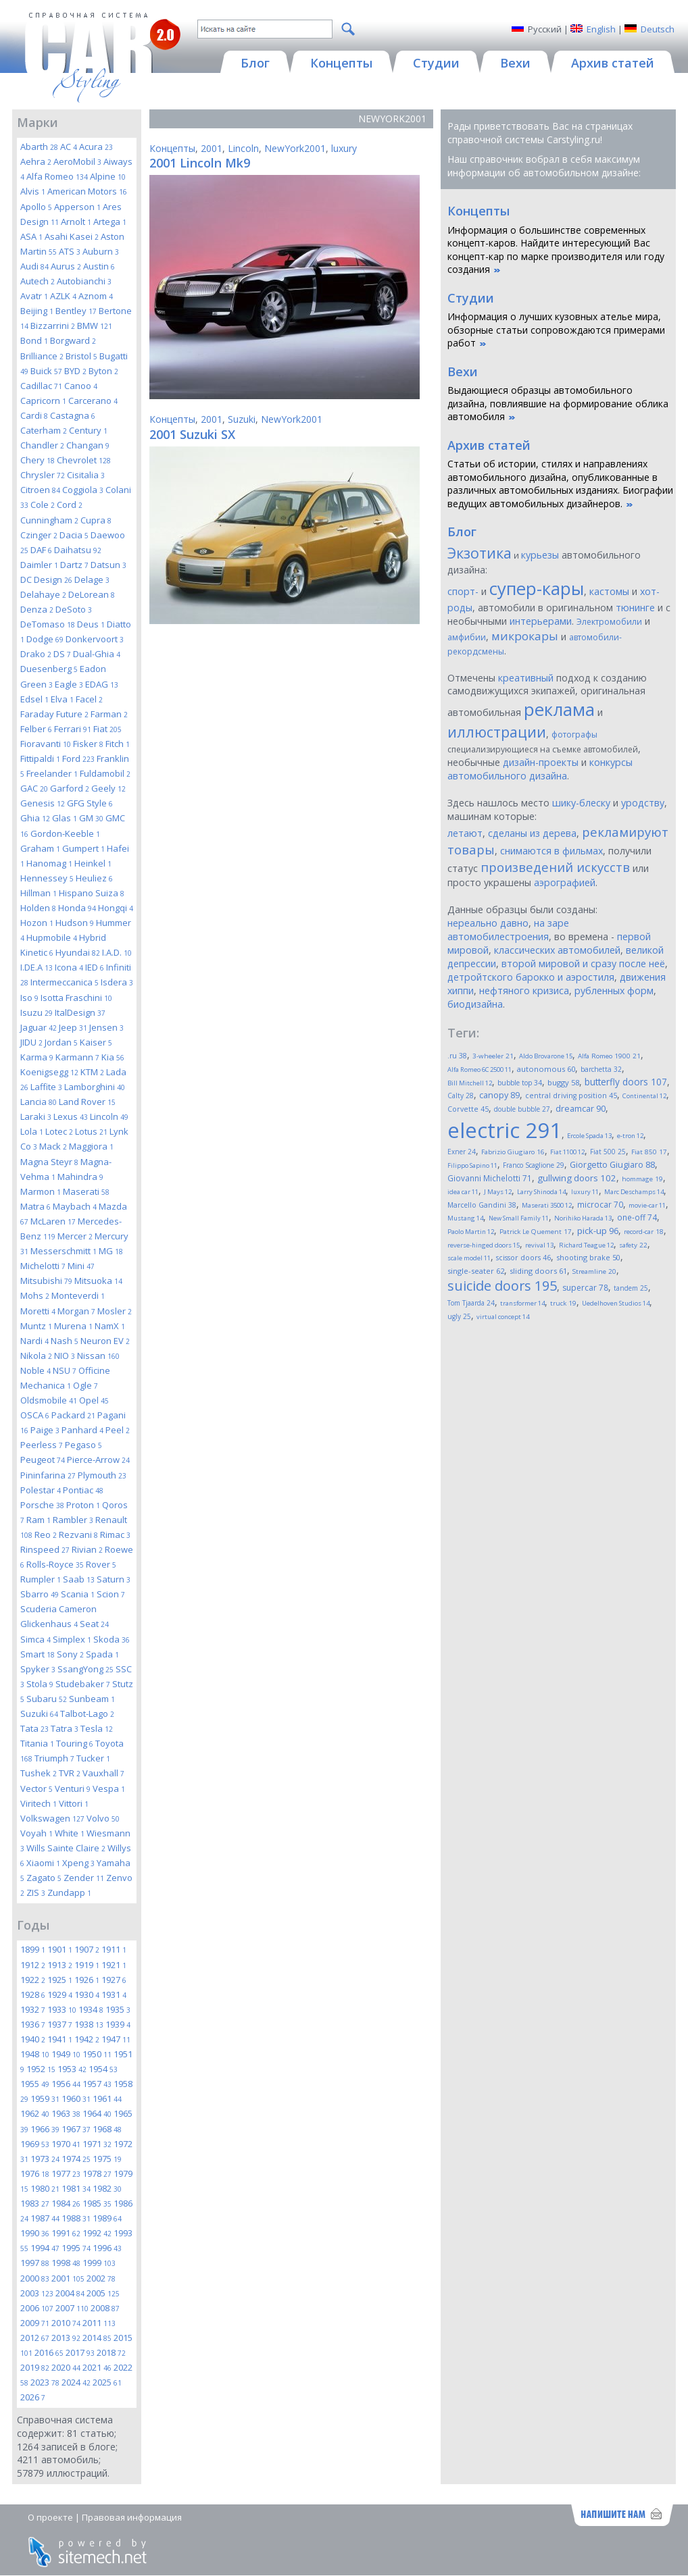 The image size is (688, 2576). Describe the element at coordinates (540, 554) in the screenshot. I see `курьезы` at that location.